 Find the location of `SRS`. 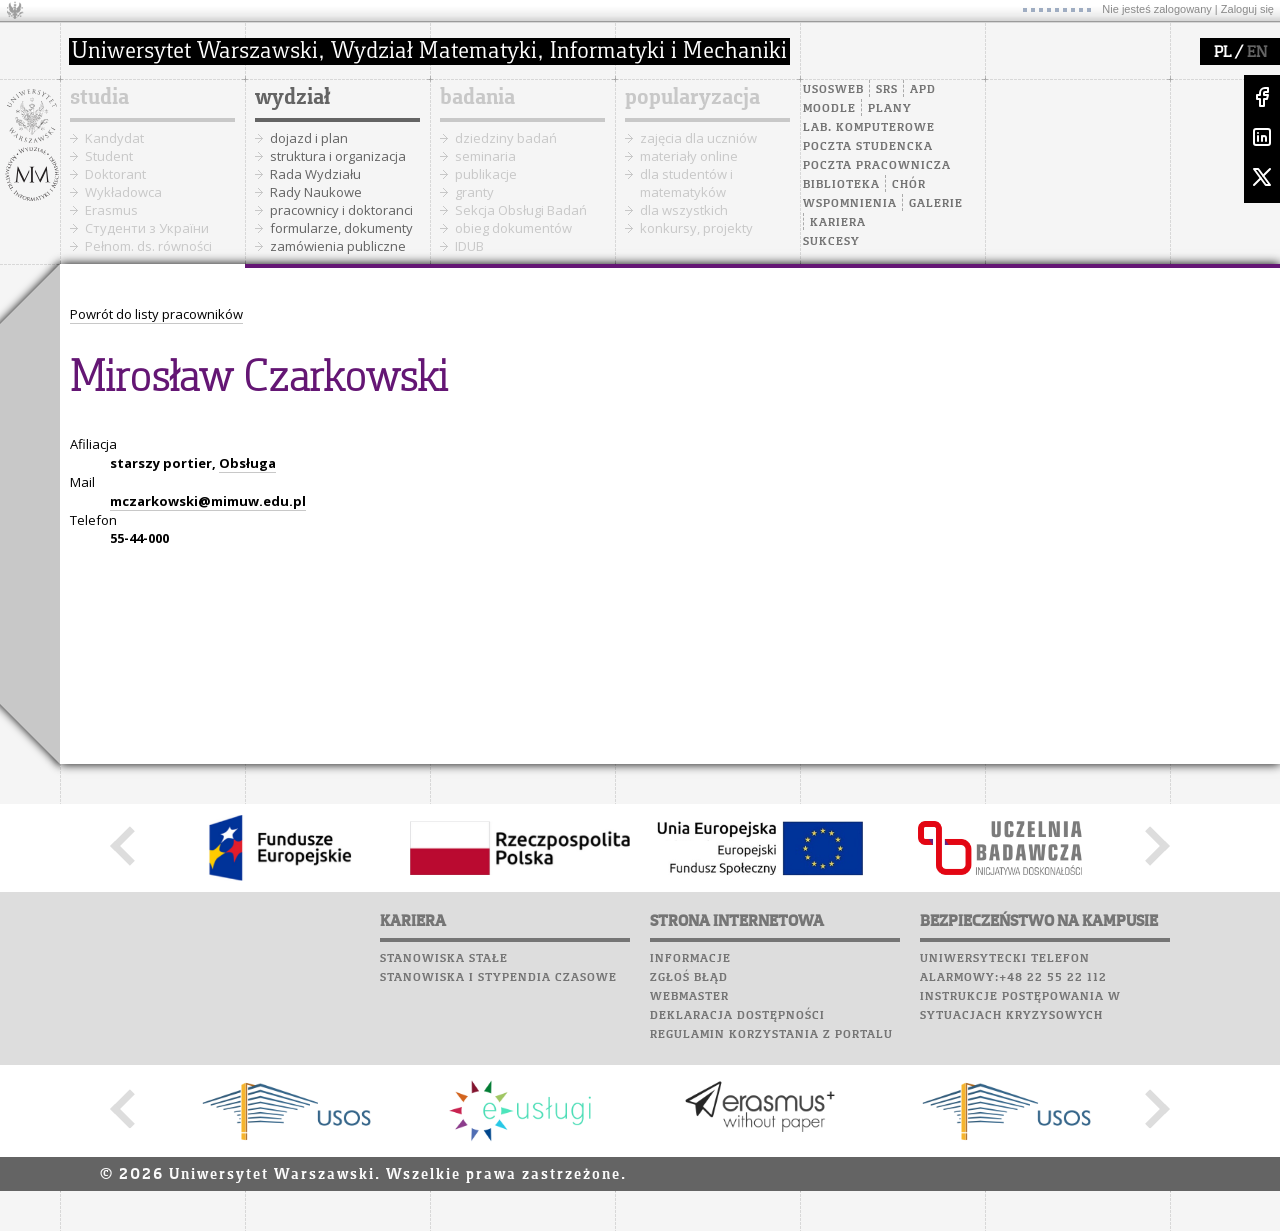

SRS is located at coordinates (887, 90).